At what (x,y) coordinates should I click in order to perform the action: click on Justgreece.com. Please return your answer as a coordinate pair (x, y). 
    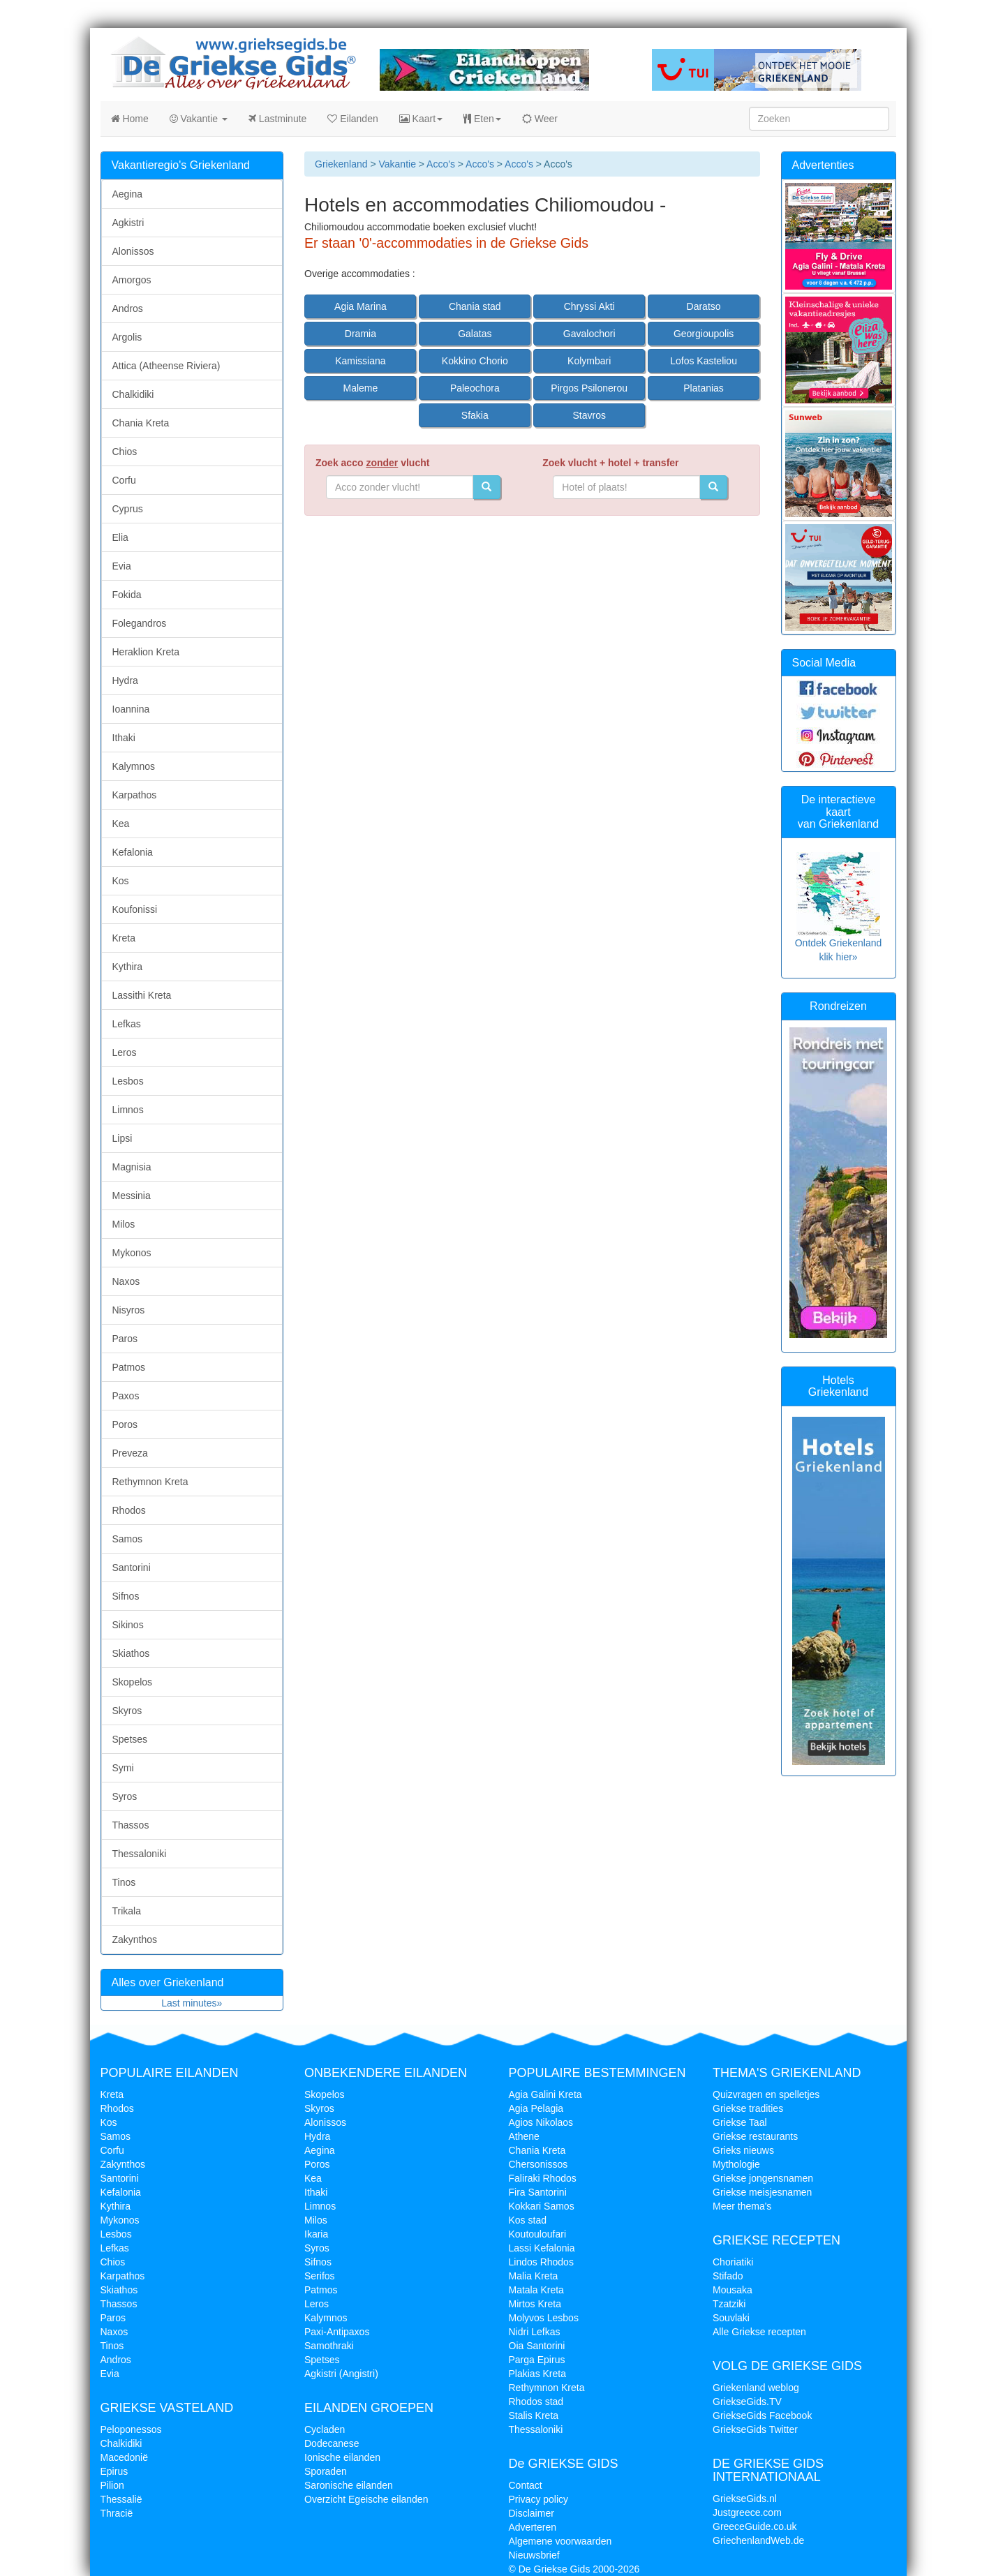
    Looking at the image, I should click on (747, 2512).